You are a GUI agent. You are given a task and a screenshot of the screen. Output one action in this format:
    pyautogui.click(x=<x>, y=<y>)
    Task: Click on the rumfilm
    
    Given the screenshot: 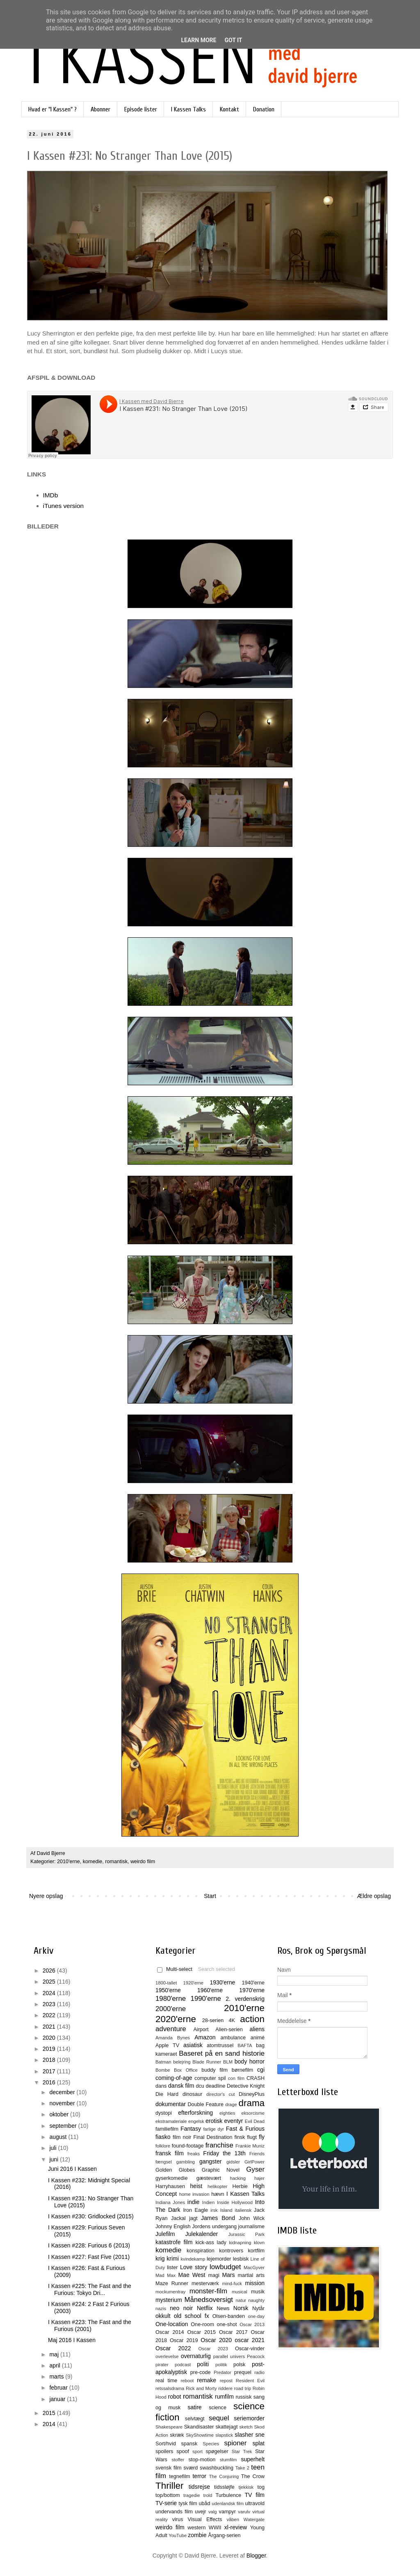 What is the action you would take?
    pyautogui.click(x=224, y=2396)
    